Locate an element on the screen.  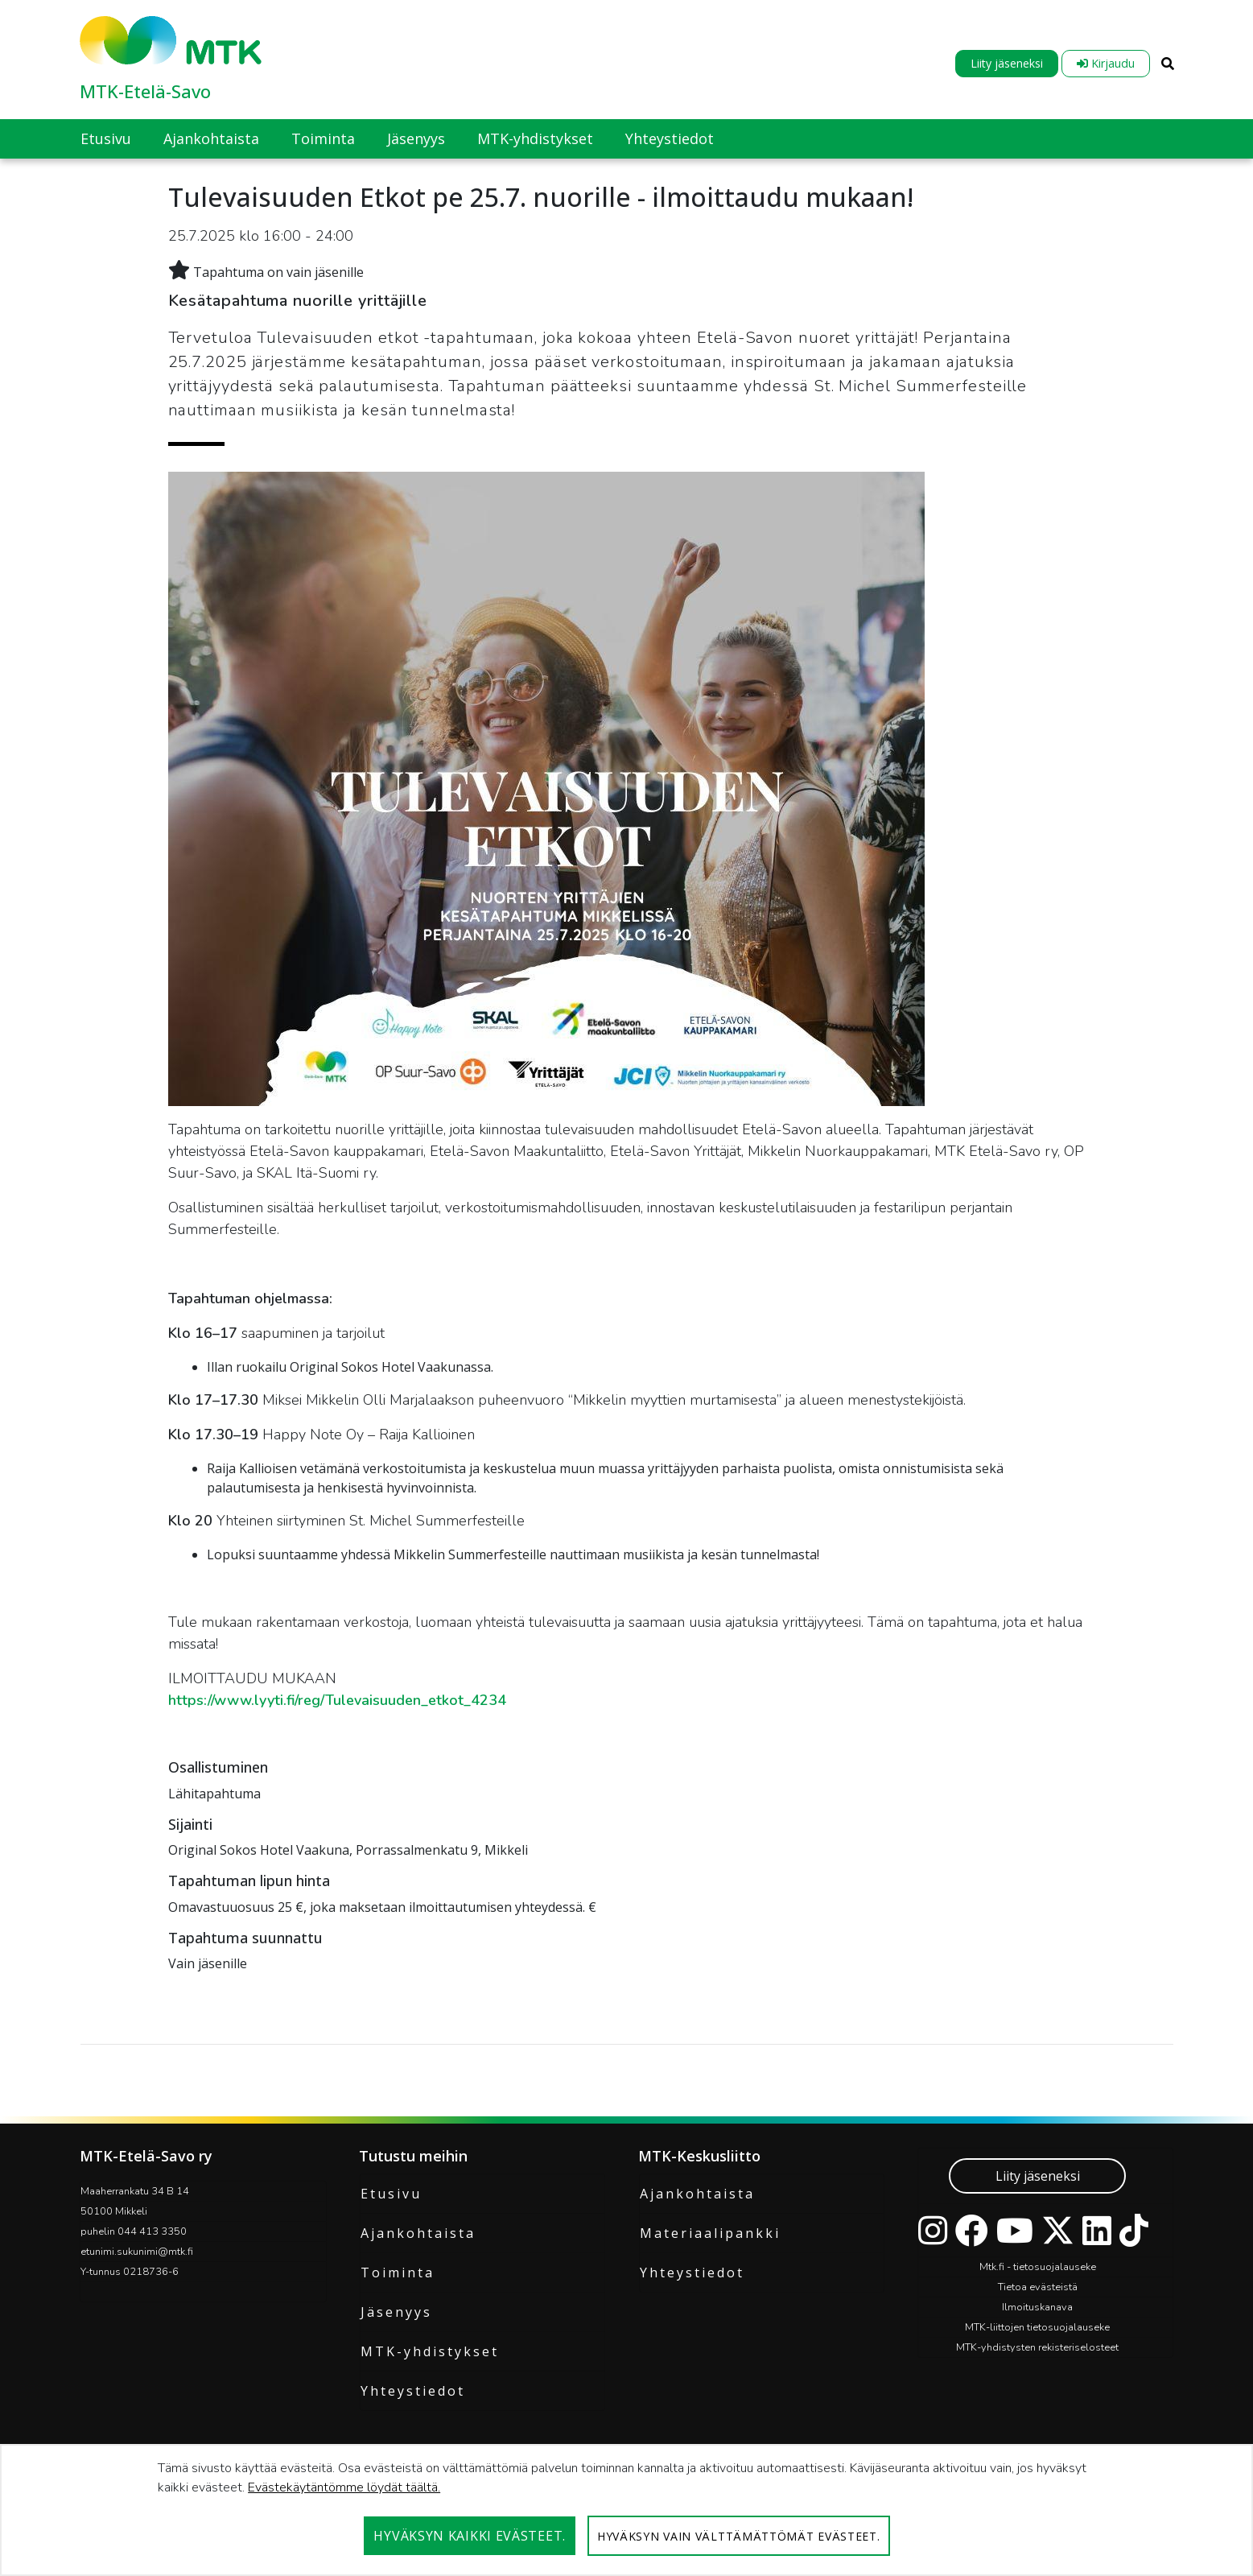
Jäsenyys is located at coordinates (396, 2312).